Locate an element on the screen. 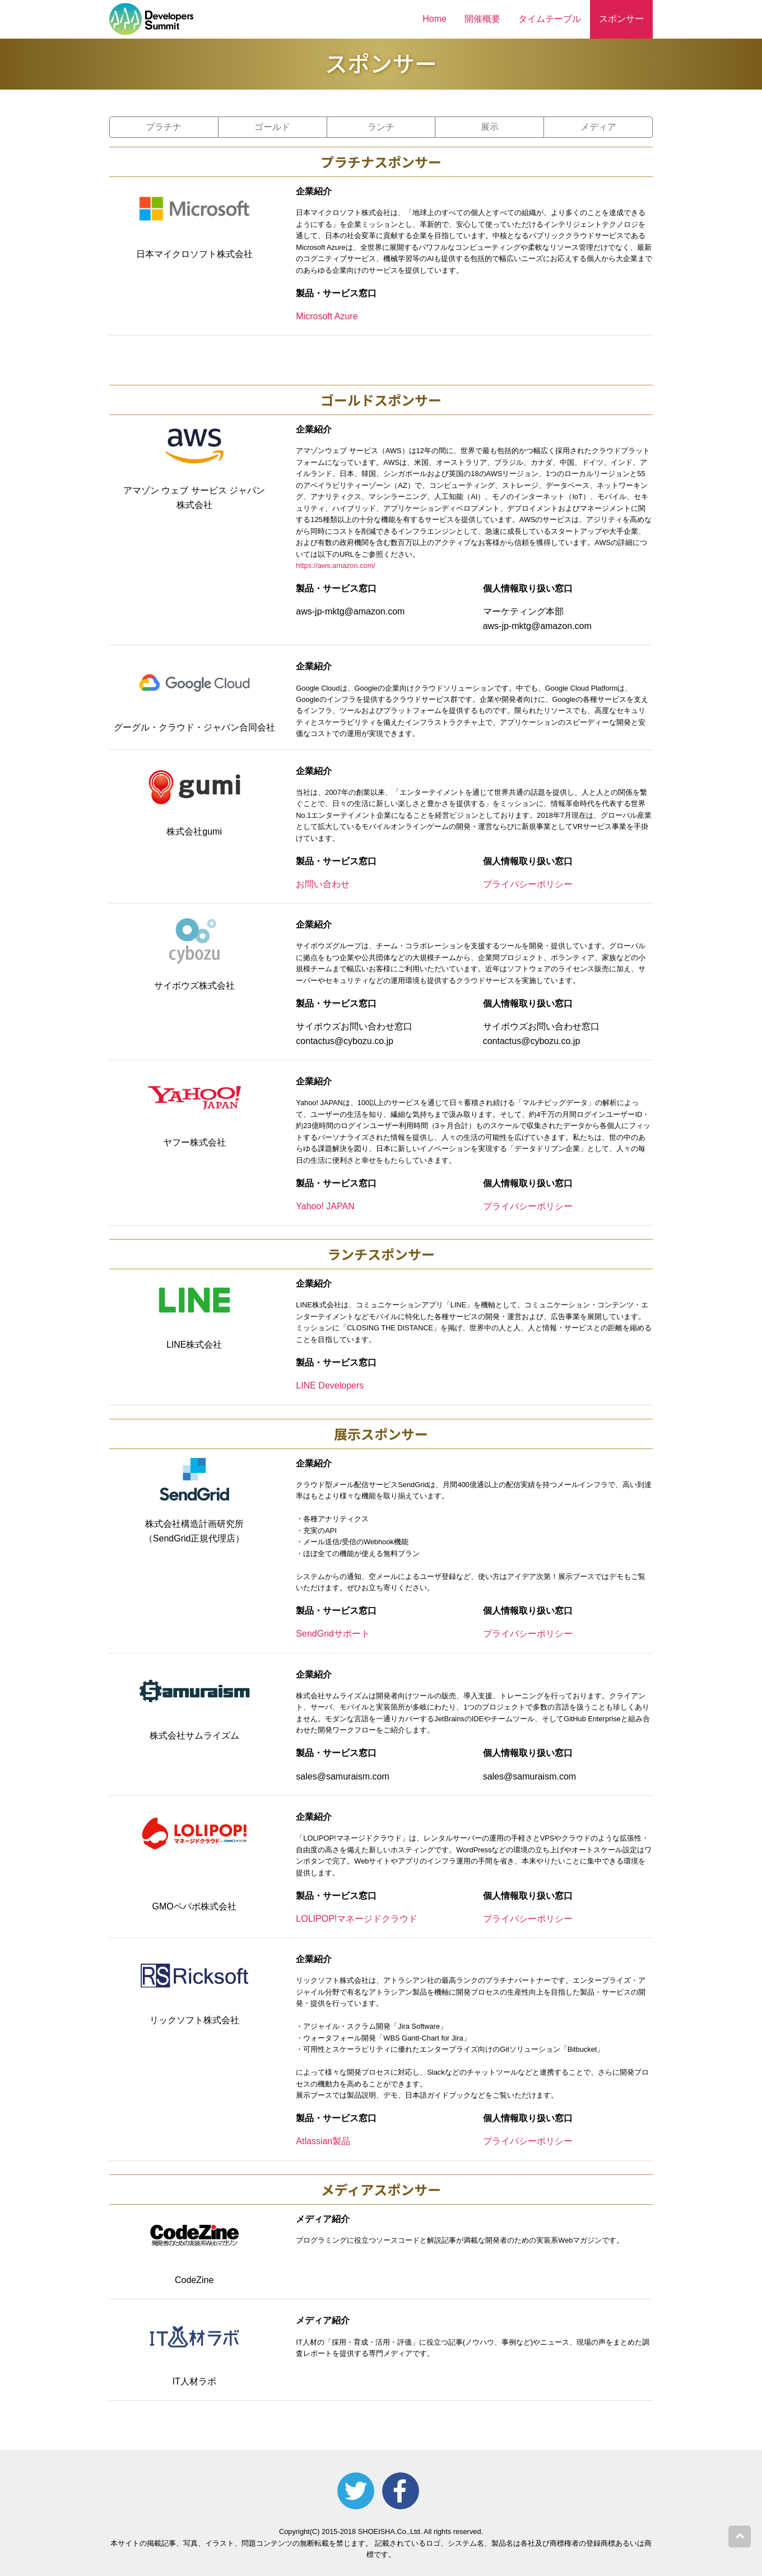  SendGridサポート is located at coordinates (333, 1633).